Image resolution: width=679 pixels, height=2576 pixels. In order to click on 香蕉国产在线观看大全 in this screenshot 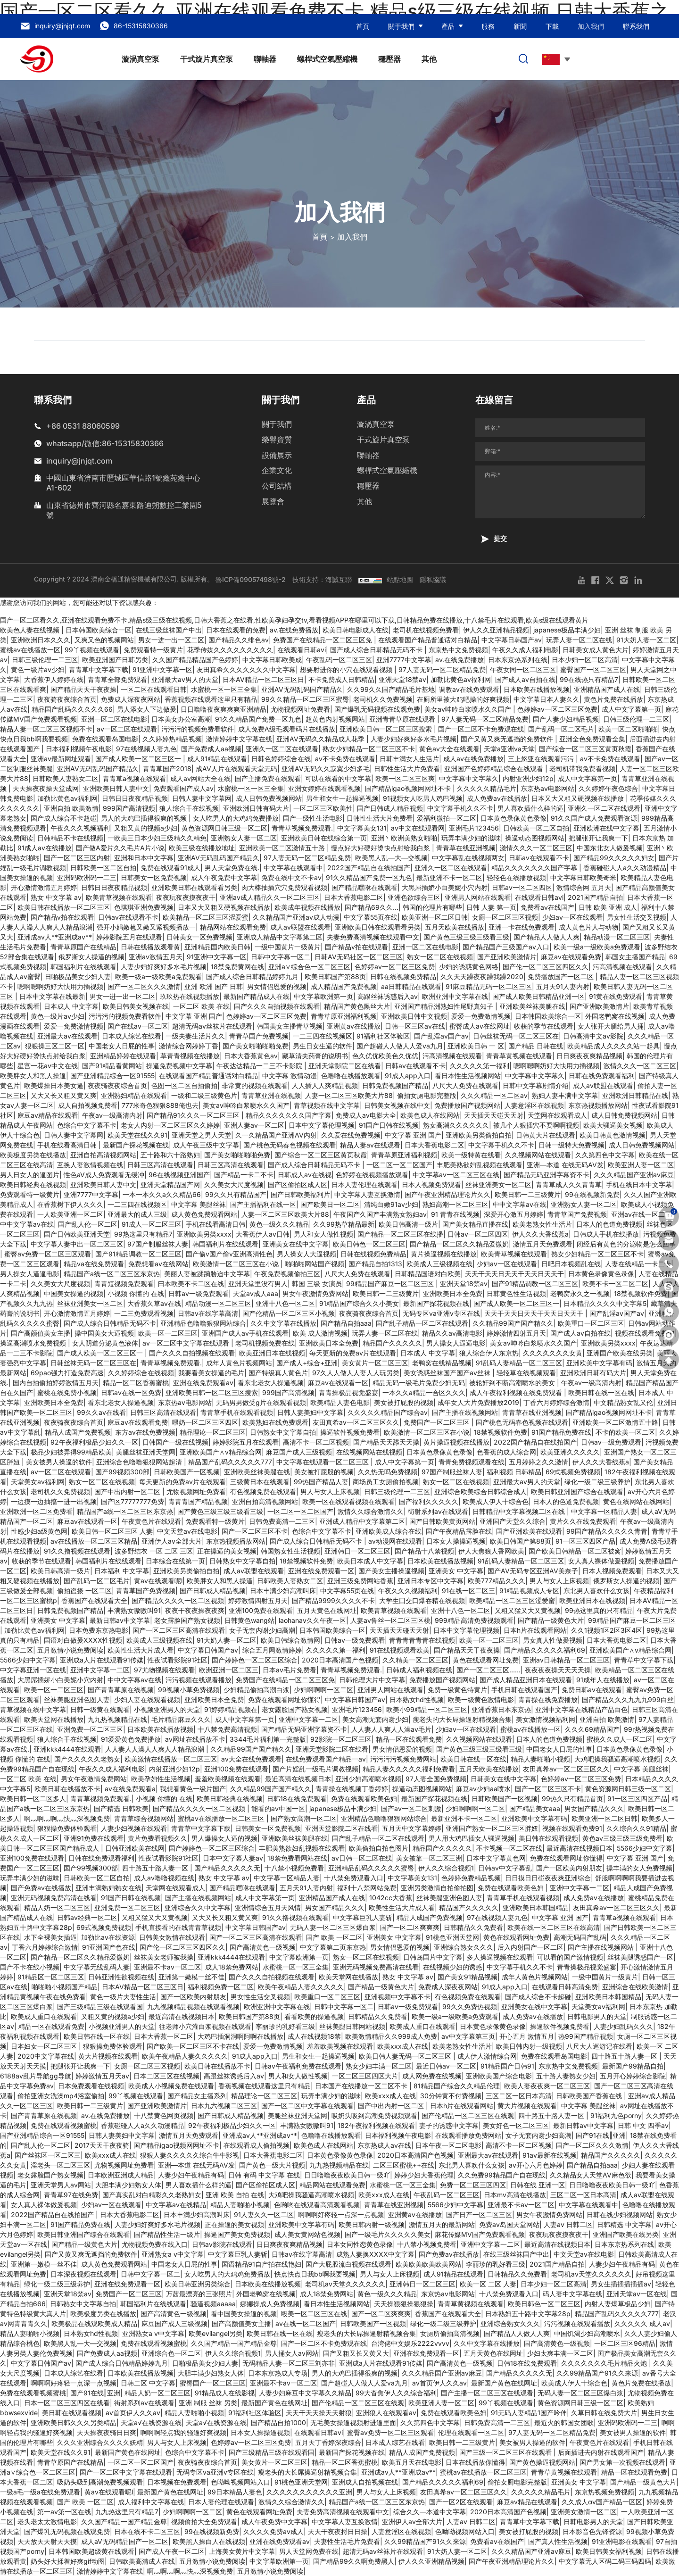, I will do `click(94, 1600)`.